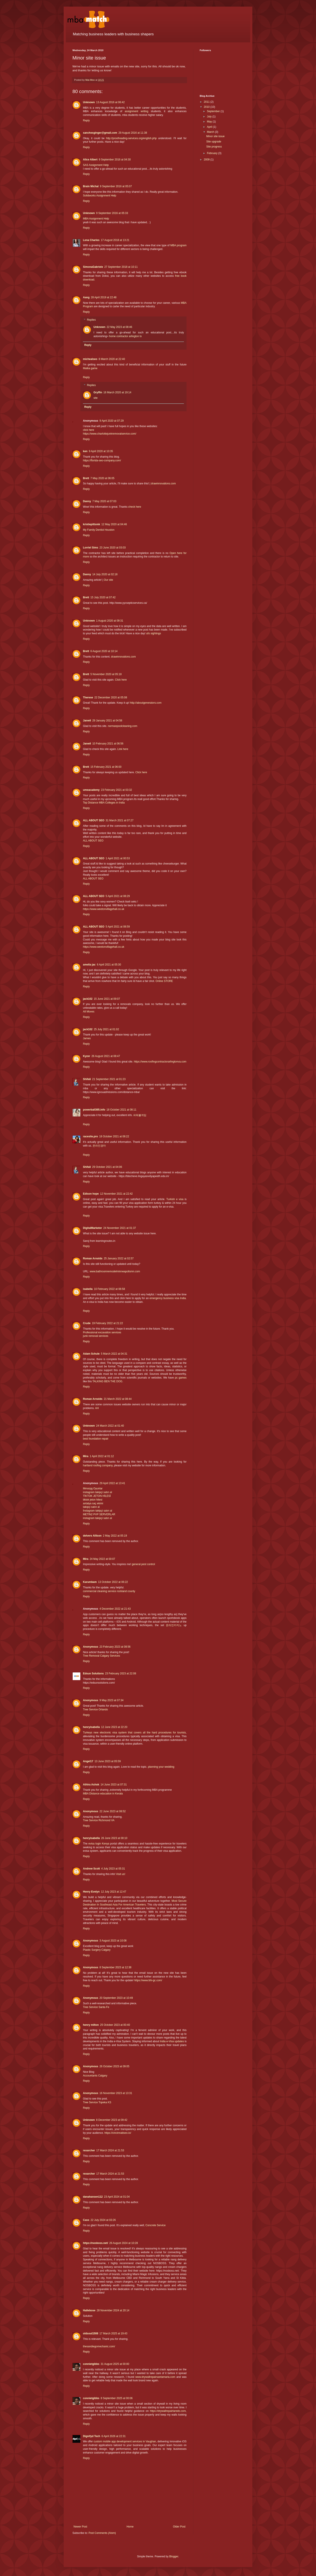 The width and height of the screenshot is (316, 2576). Describe the element at coordinates (86, 120) in the screenshot. I see `Reply` at that location.